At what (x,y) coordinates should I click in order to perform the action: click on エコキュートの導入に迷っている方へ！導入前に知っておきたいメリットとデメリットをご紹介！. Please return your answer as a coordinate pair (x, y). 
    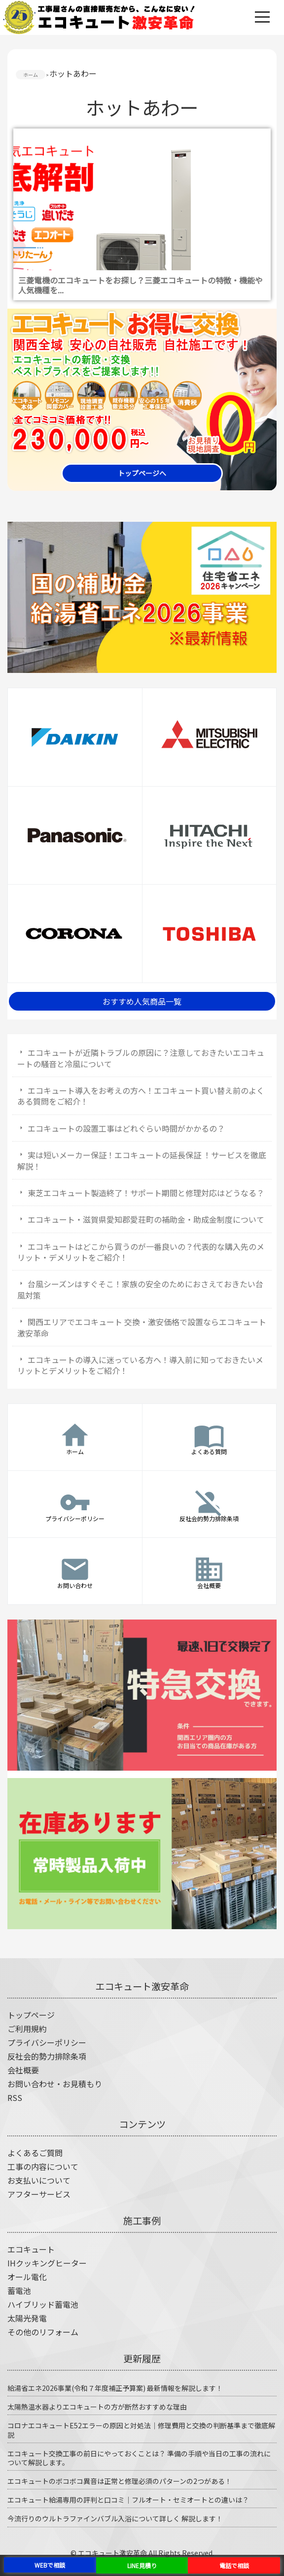
    Looking at the image, I should click on (140, 1365).